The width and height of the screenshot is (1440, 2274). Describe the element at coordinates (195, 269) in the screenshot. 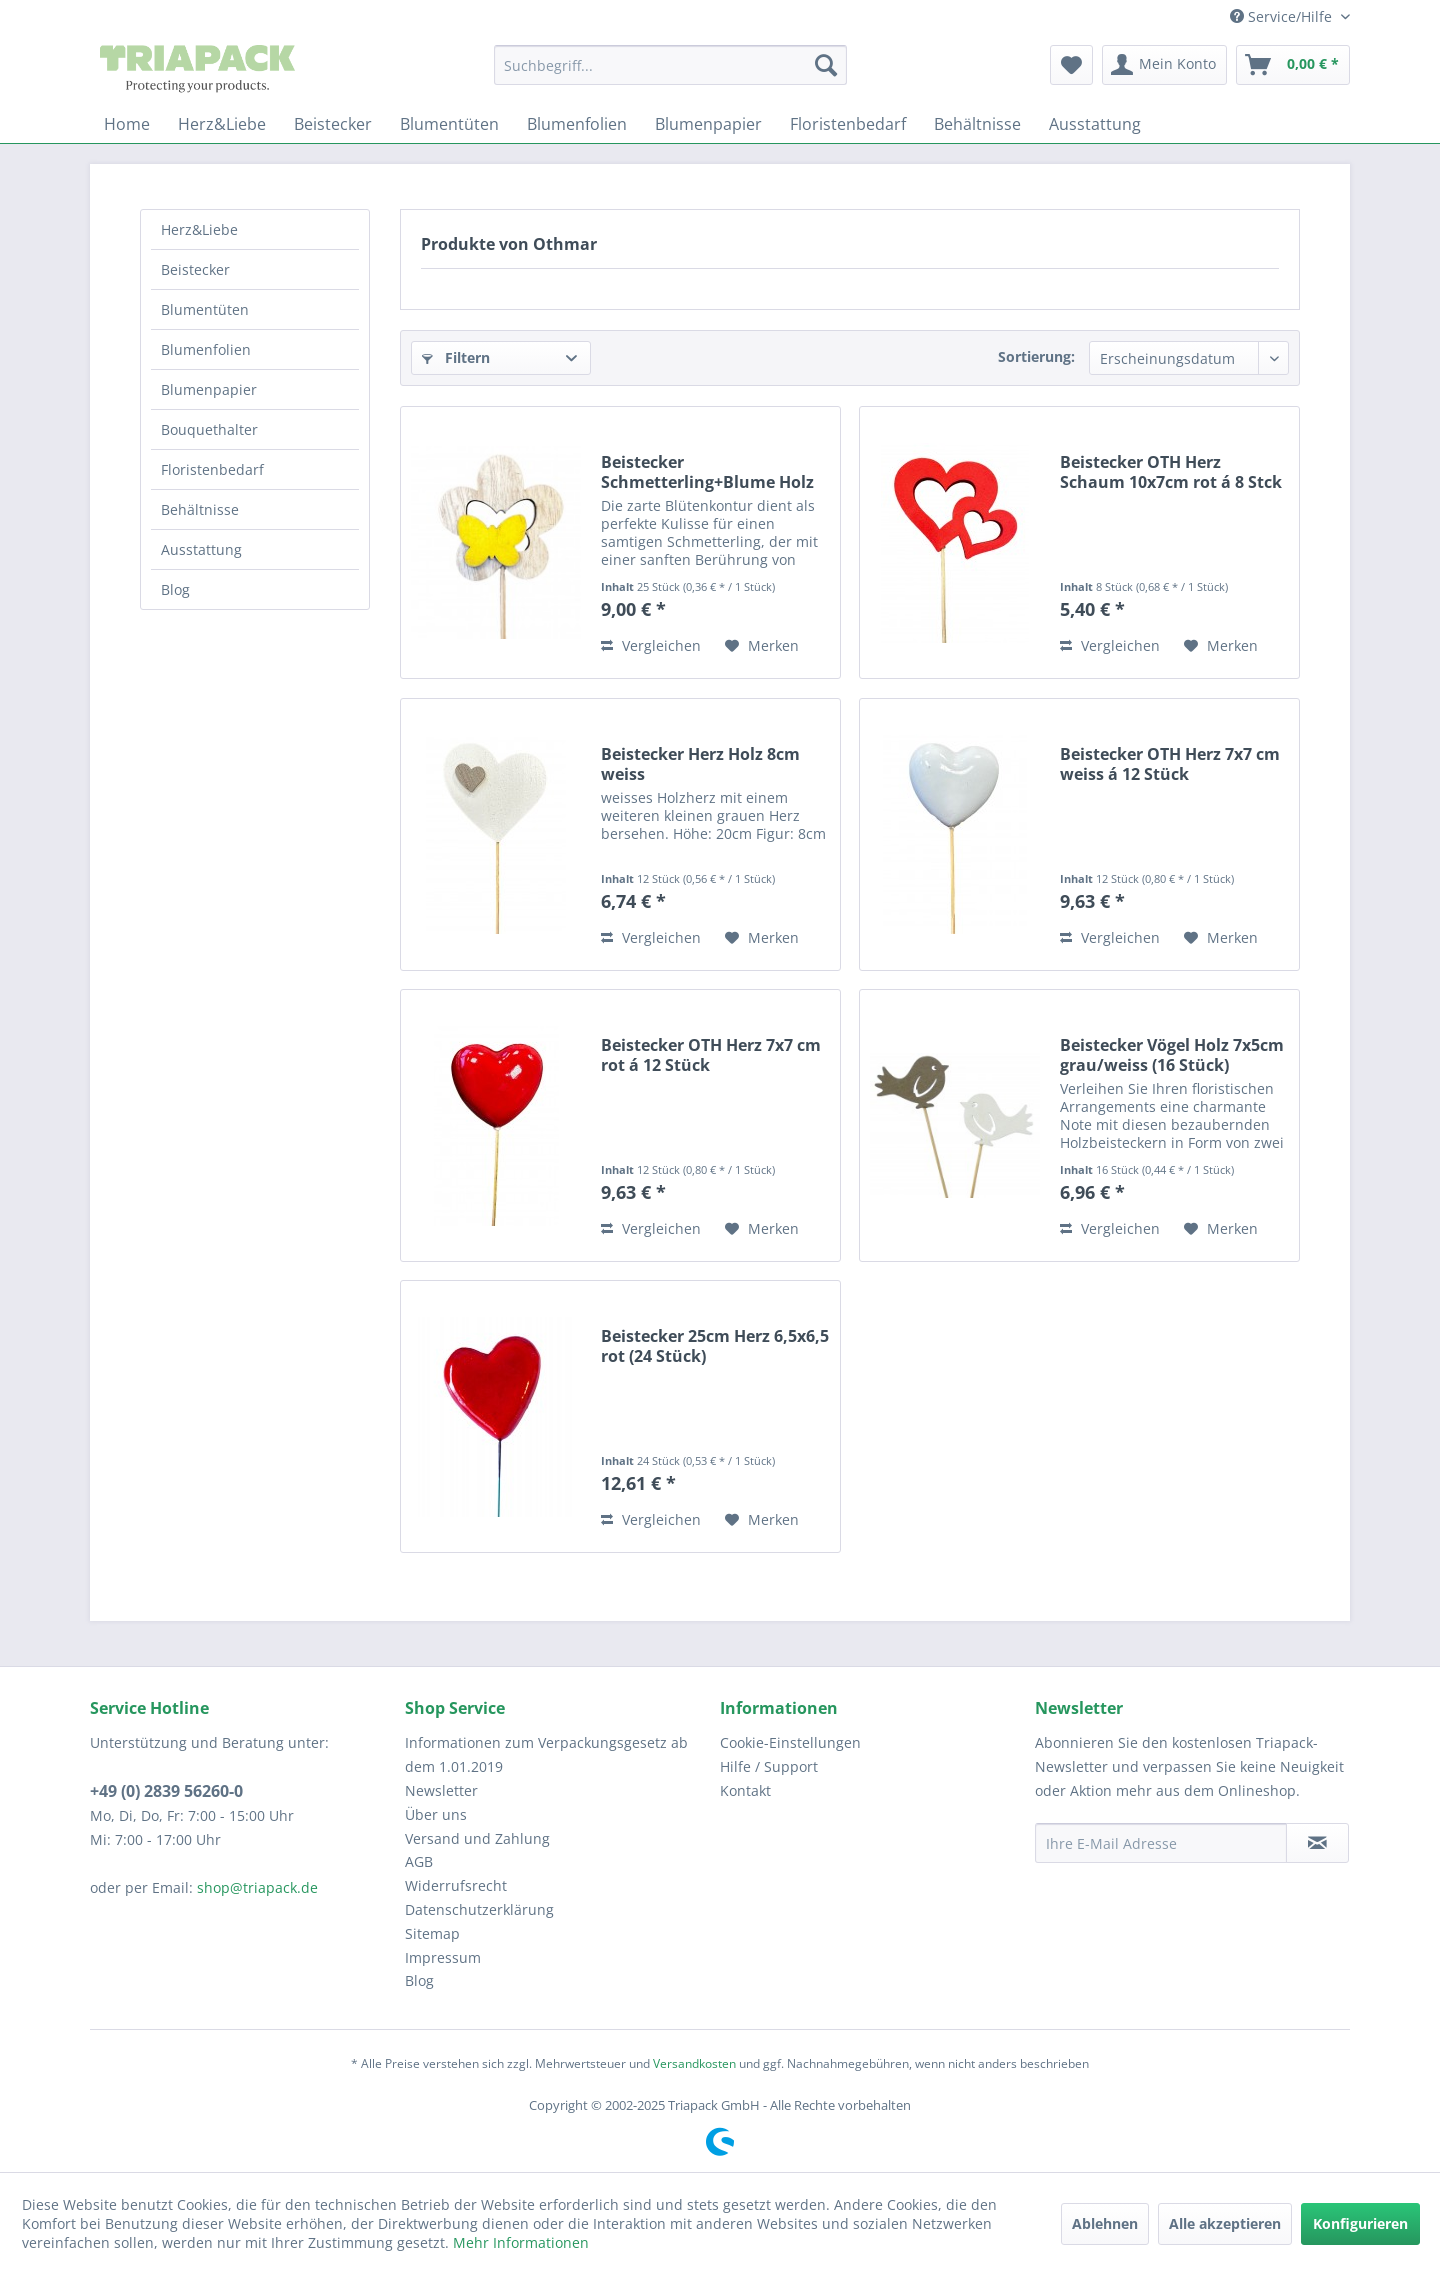

I see `Beistecker` at that location.